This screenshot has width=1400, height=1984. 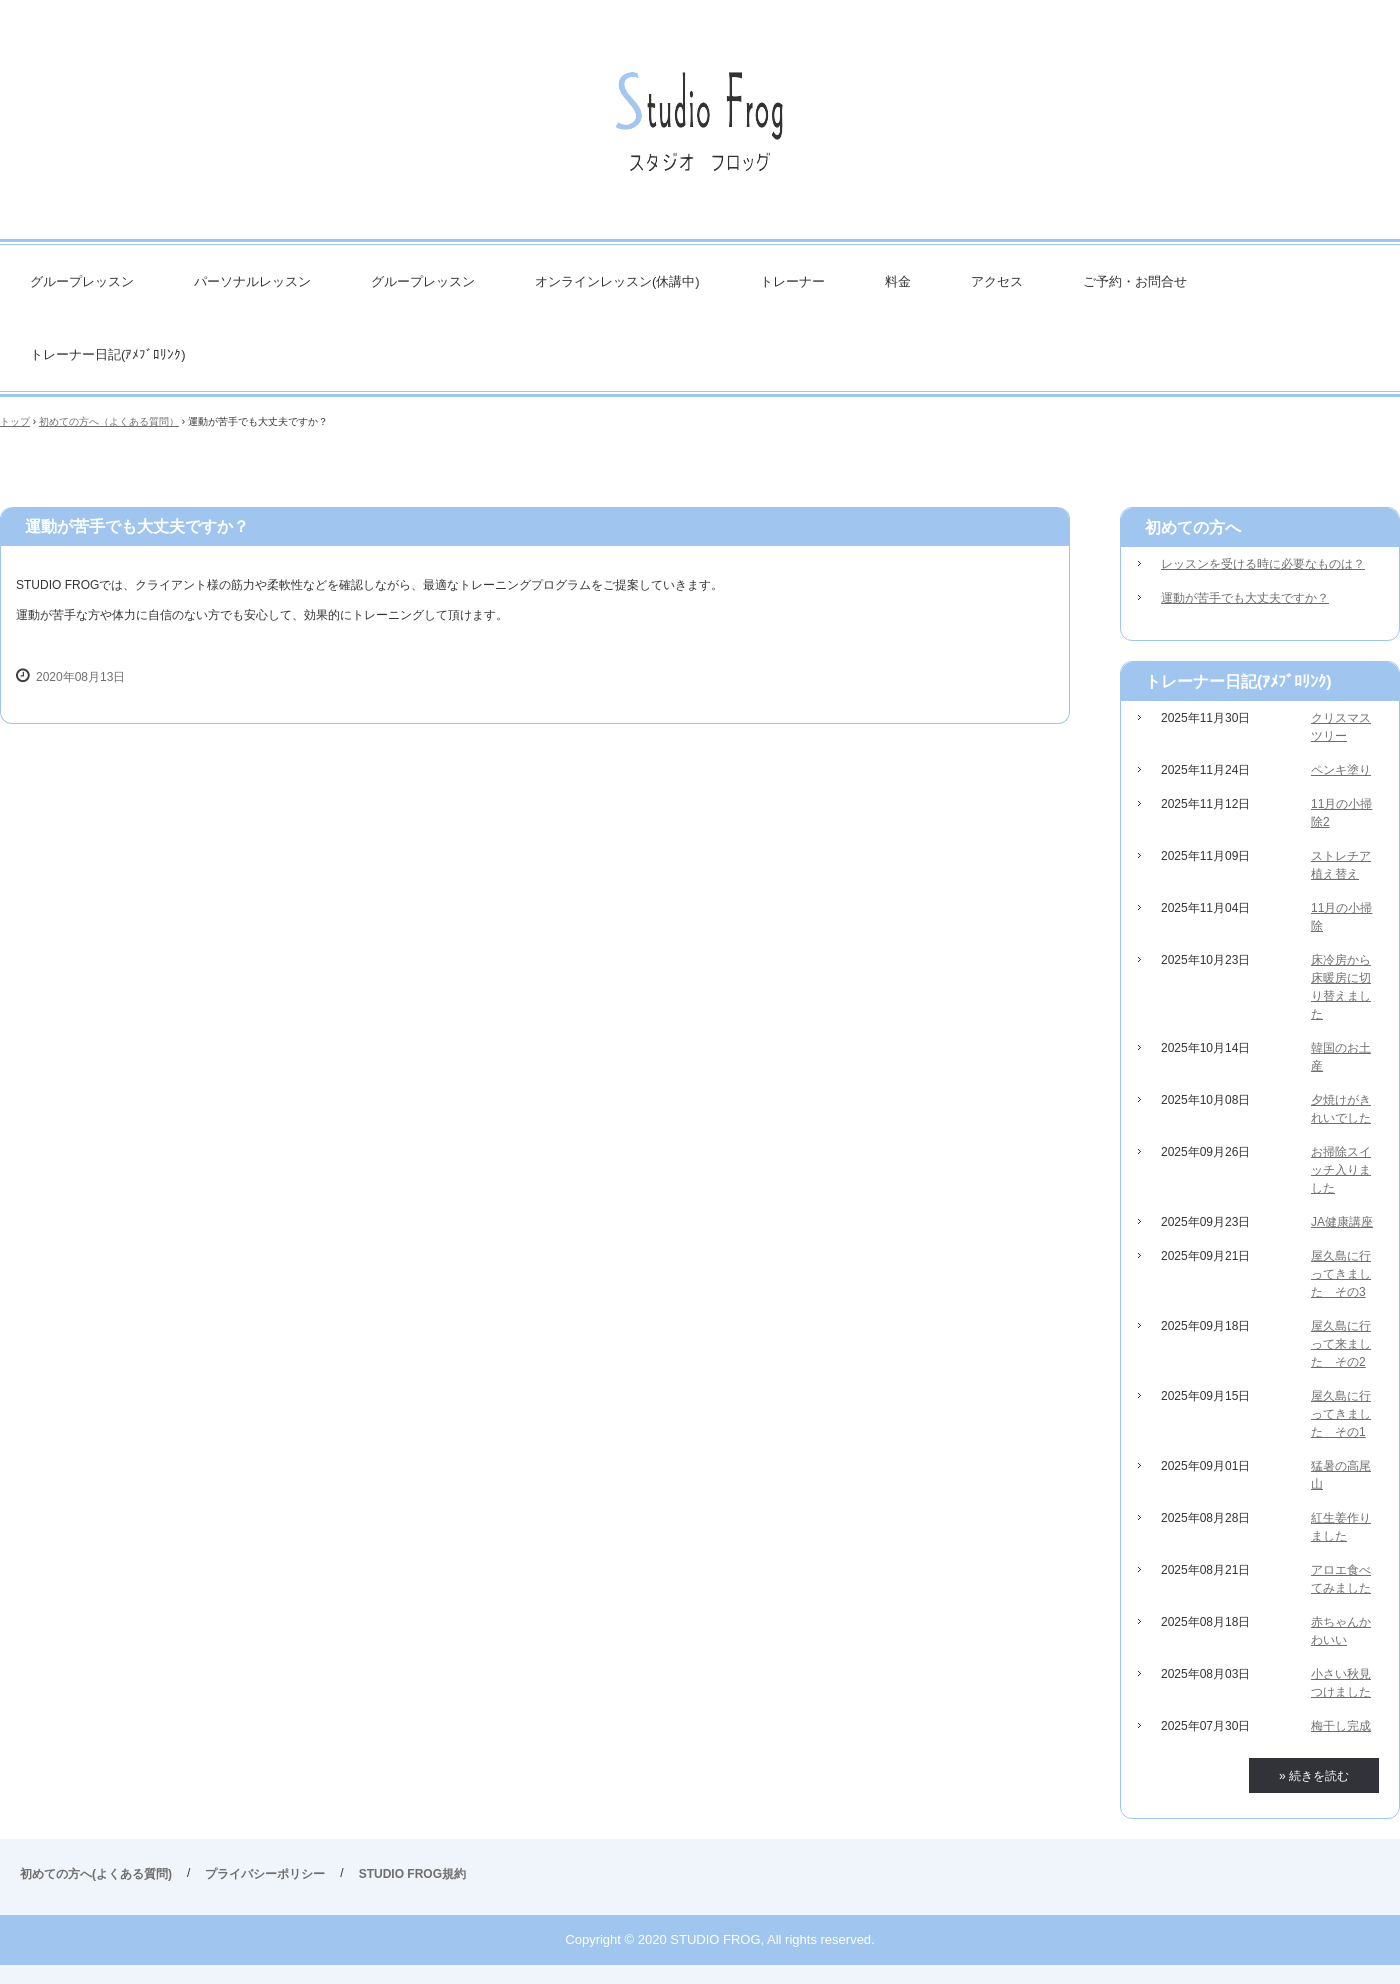 What do you see at coordinates (1341, 770) in the screenshot?
I see `ペンキ塗り` at bounding box center [1341, 770].